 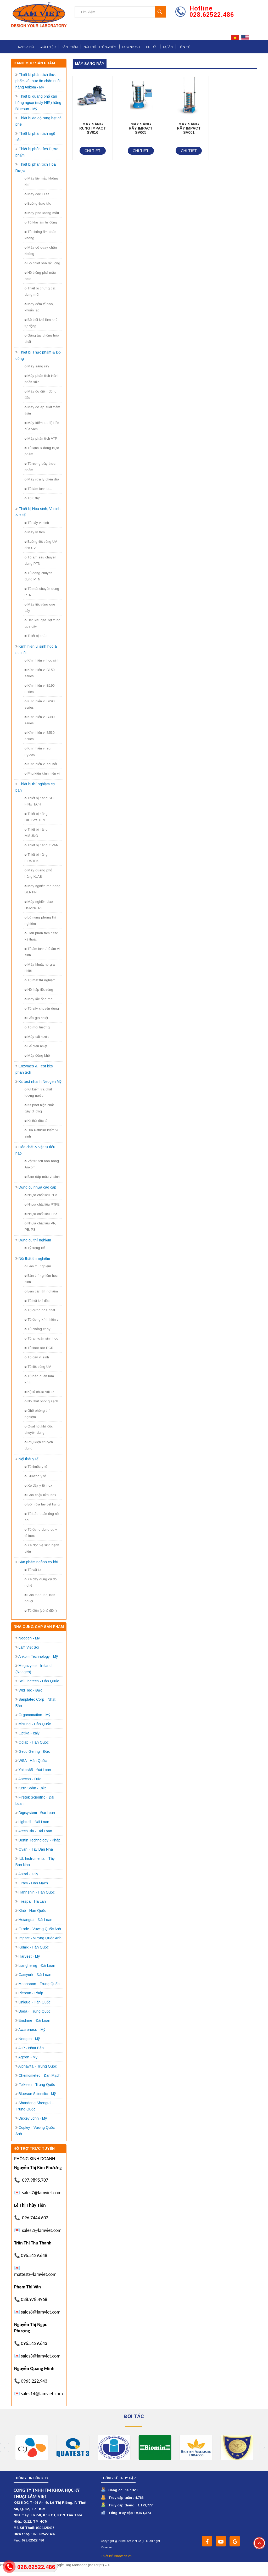 I want to click on Meansoon - Trung Quốc, so click(x=39, y=1984).